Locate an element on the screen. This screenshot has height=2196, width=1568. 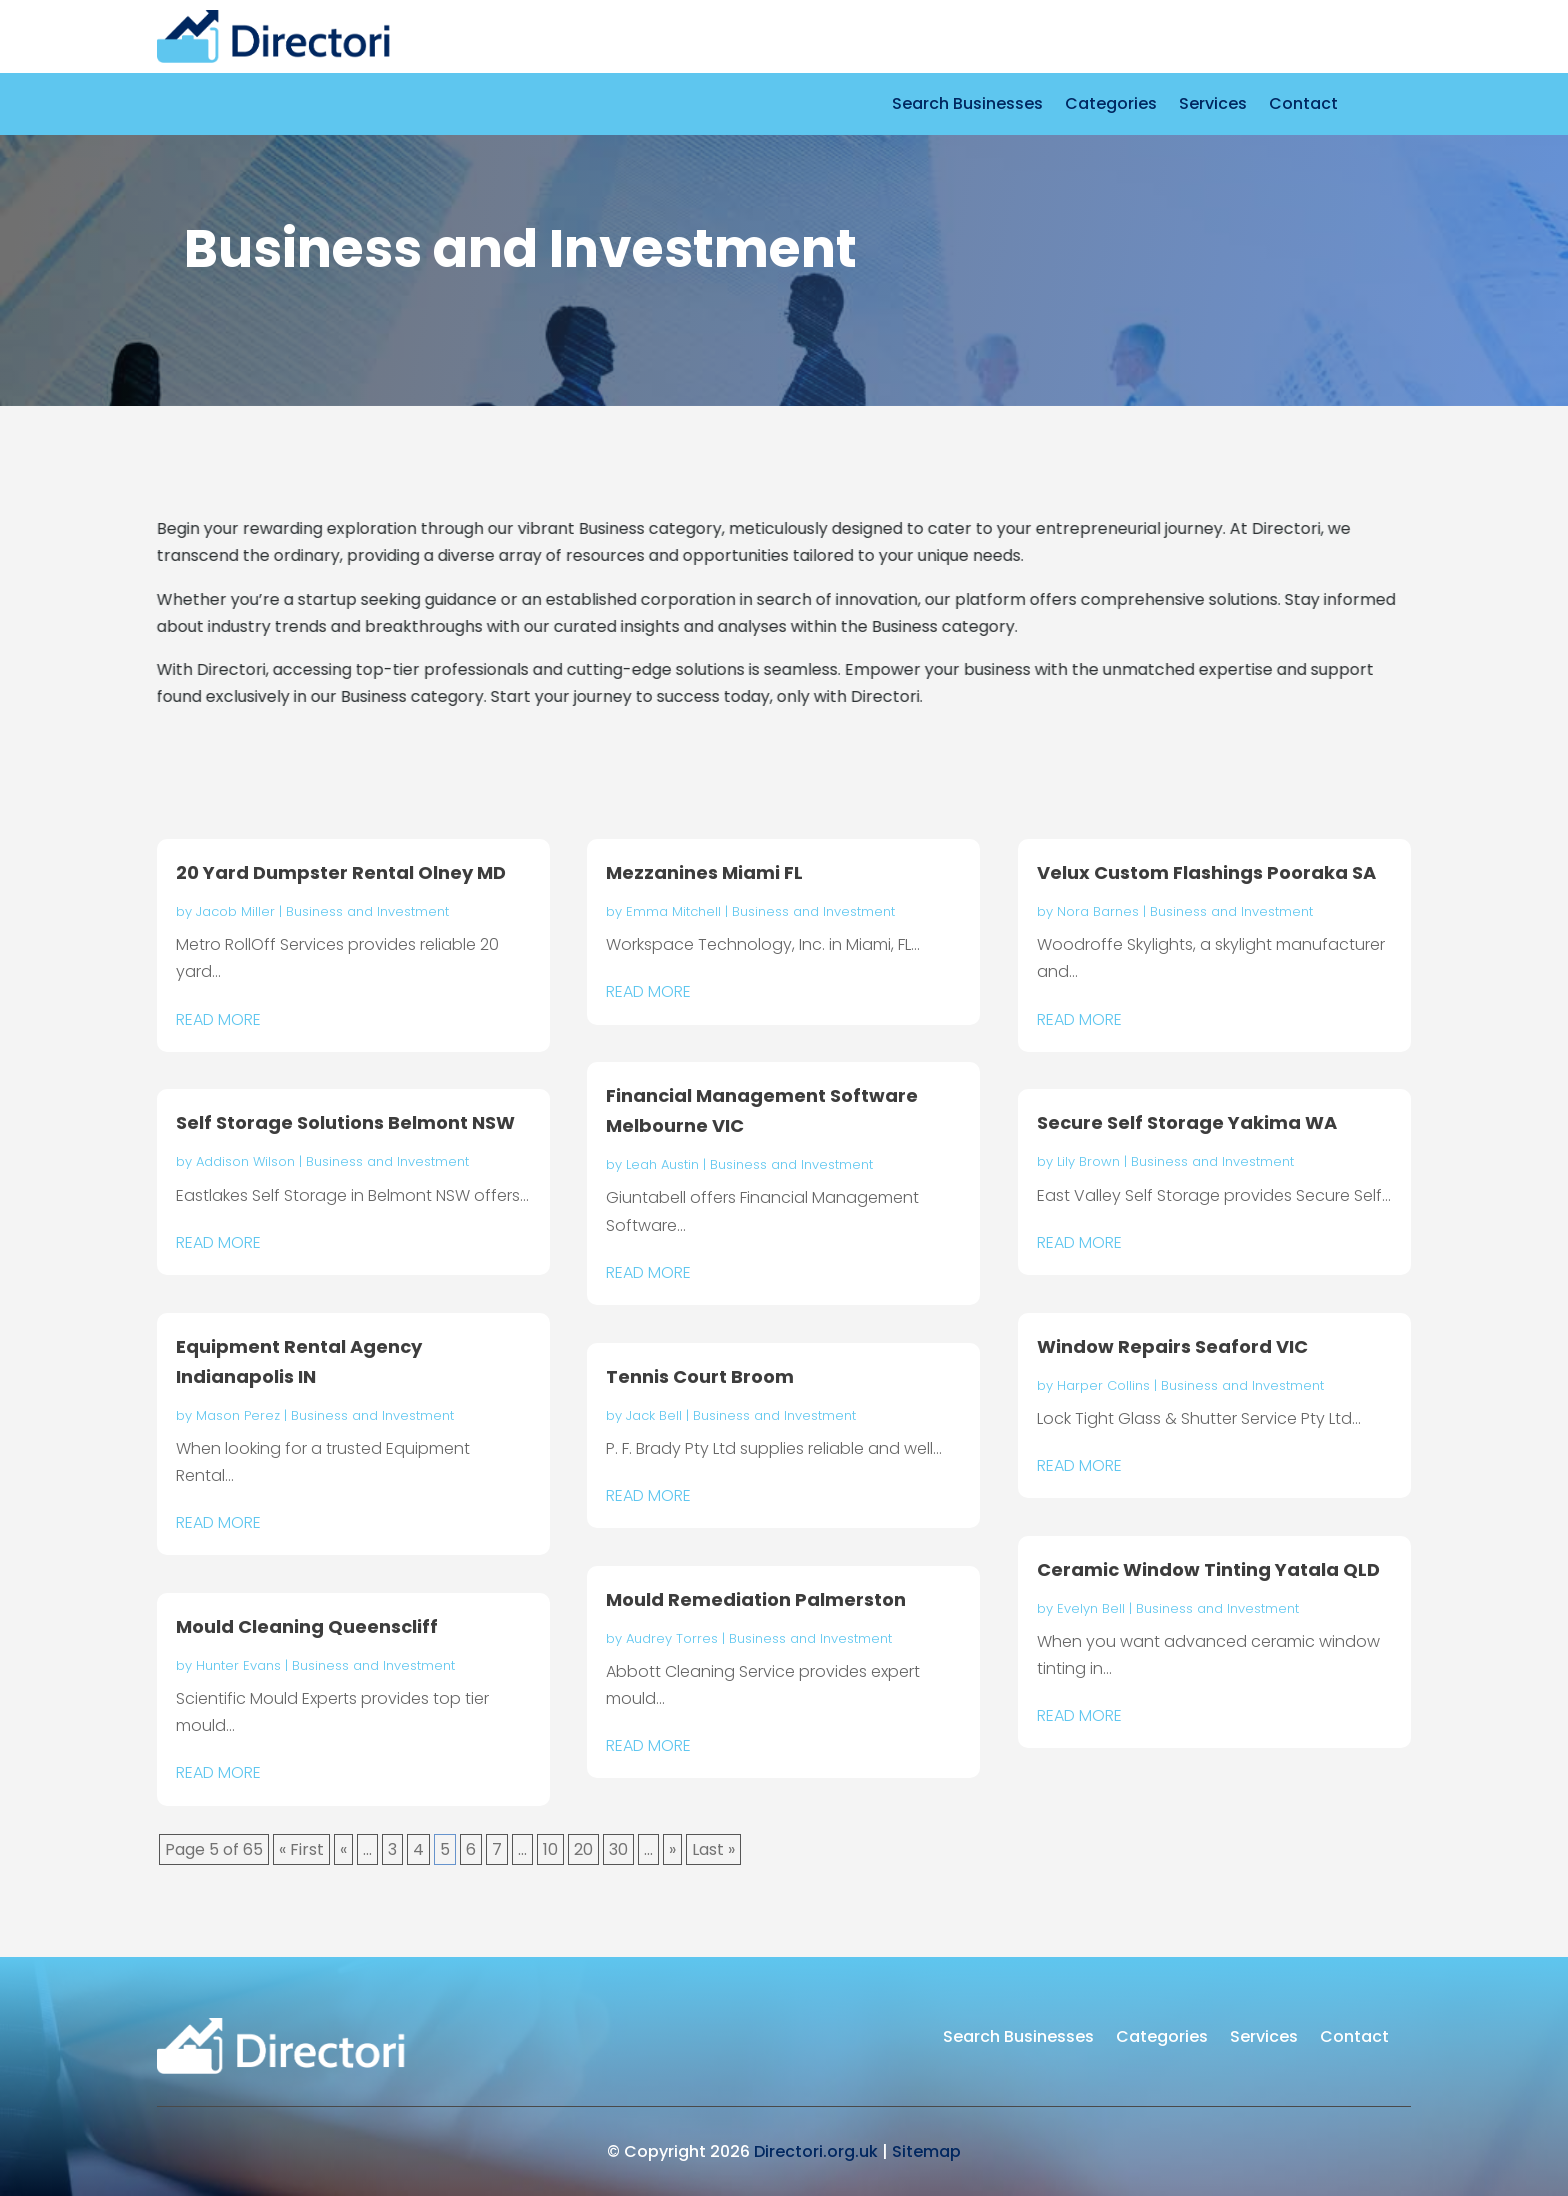
Addison Wilson is located at coordinates (245, 1161).